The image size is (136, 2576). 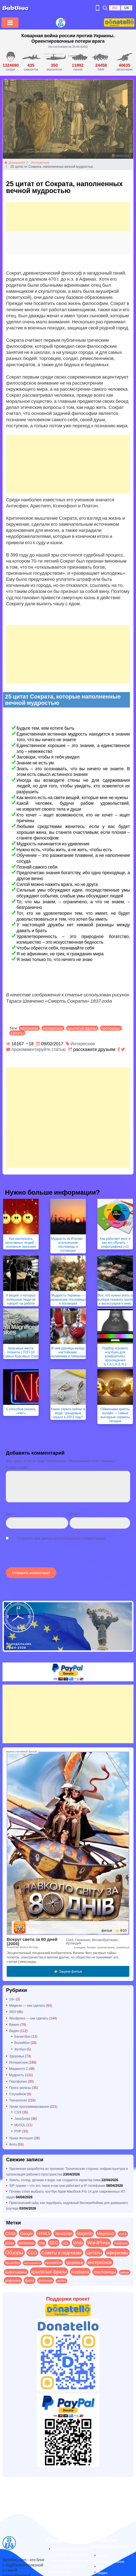 I want to click on Комментарий, so click(x=17, y=1467).